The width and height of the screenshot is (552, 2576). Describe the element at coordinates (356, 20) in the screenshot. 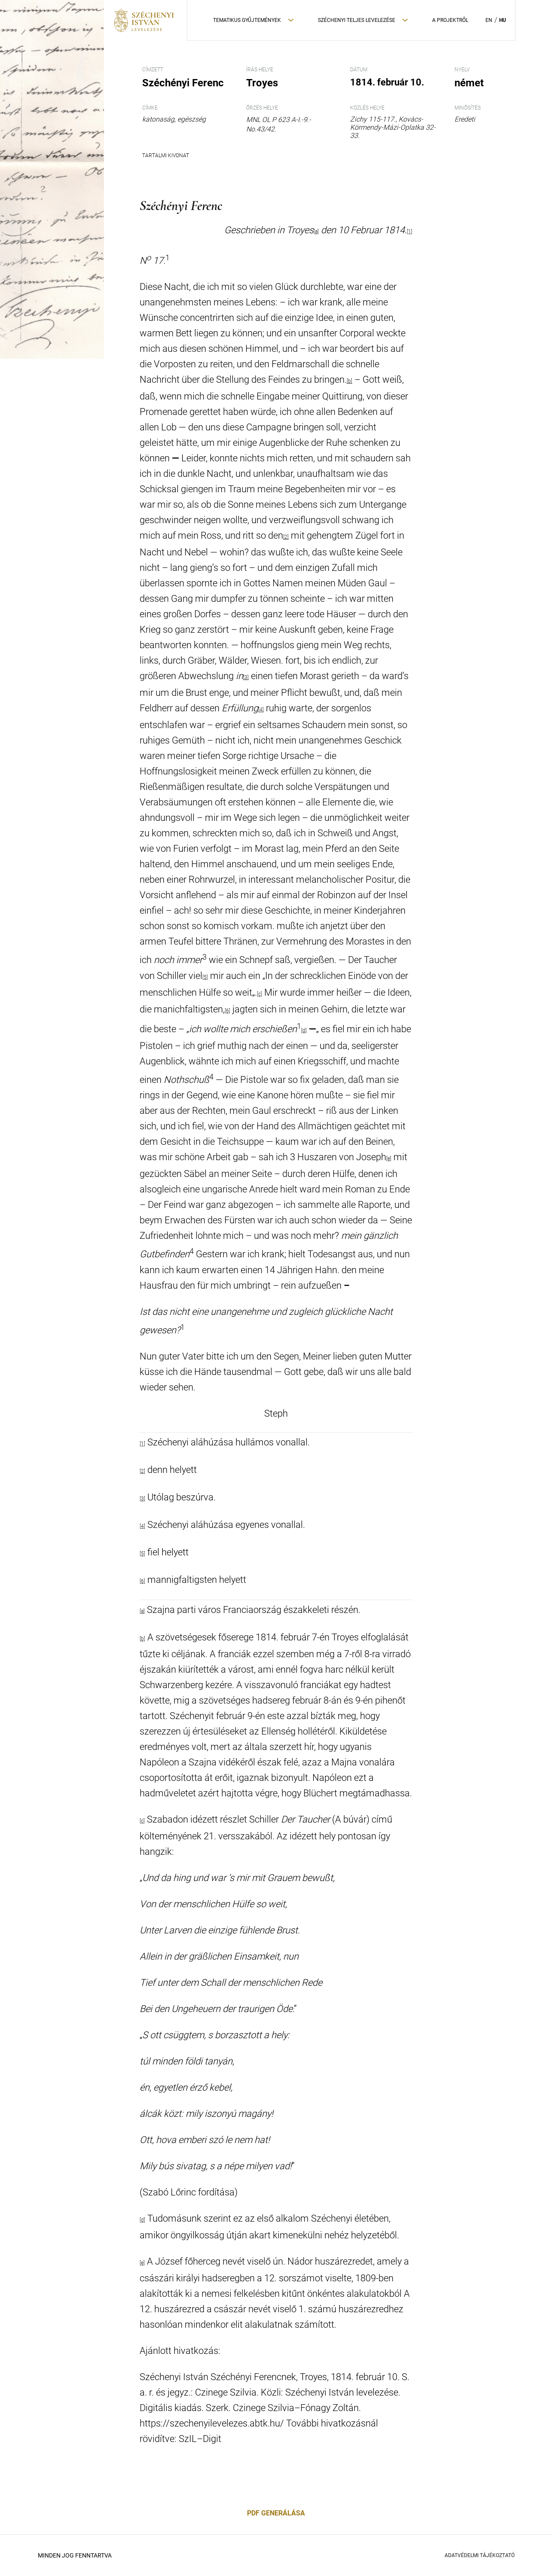

I see `Széchenyi teljes levelezése` at that location.